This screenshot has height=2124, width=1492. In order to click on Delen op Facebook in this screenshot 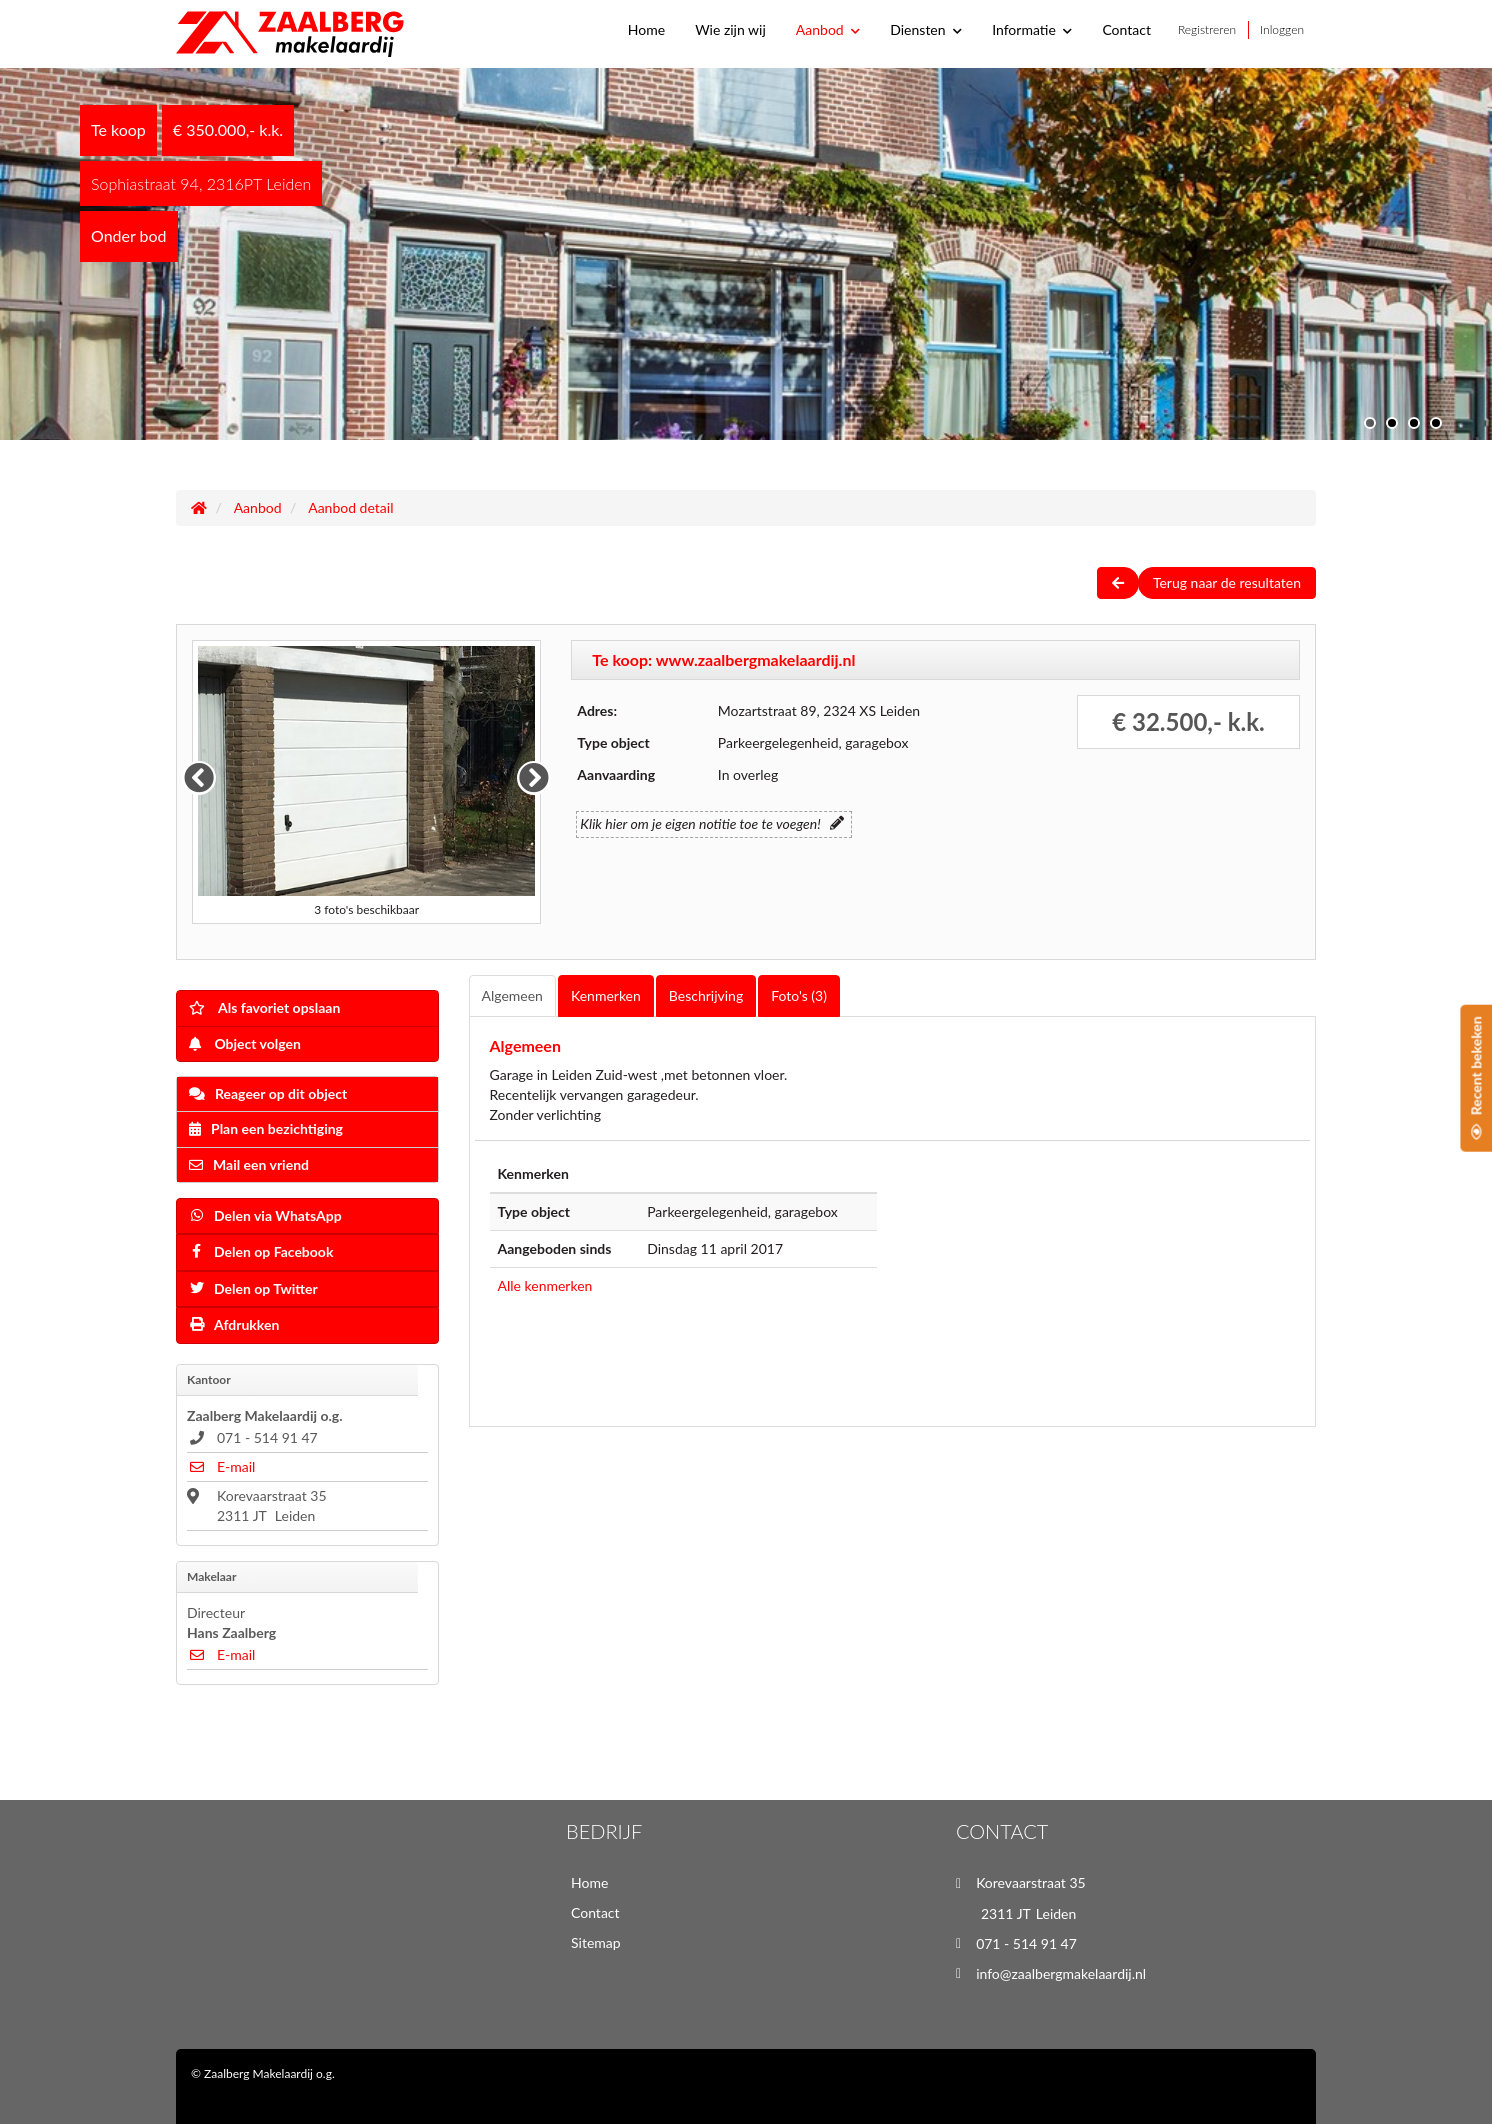, I will do `click(261, 1251)`.